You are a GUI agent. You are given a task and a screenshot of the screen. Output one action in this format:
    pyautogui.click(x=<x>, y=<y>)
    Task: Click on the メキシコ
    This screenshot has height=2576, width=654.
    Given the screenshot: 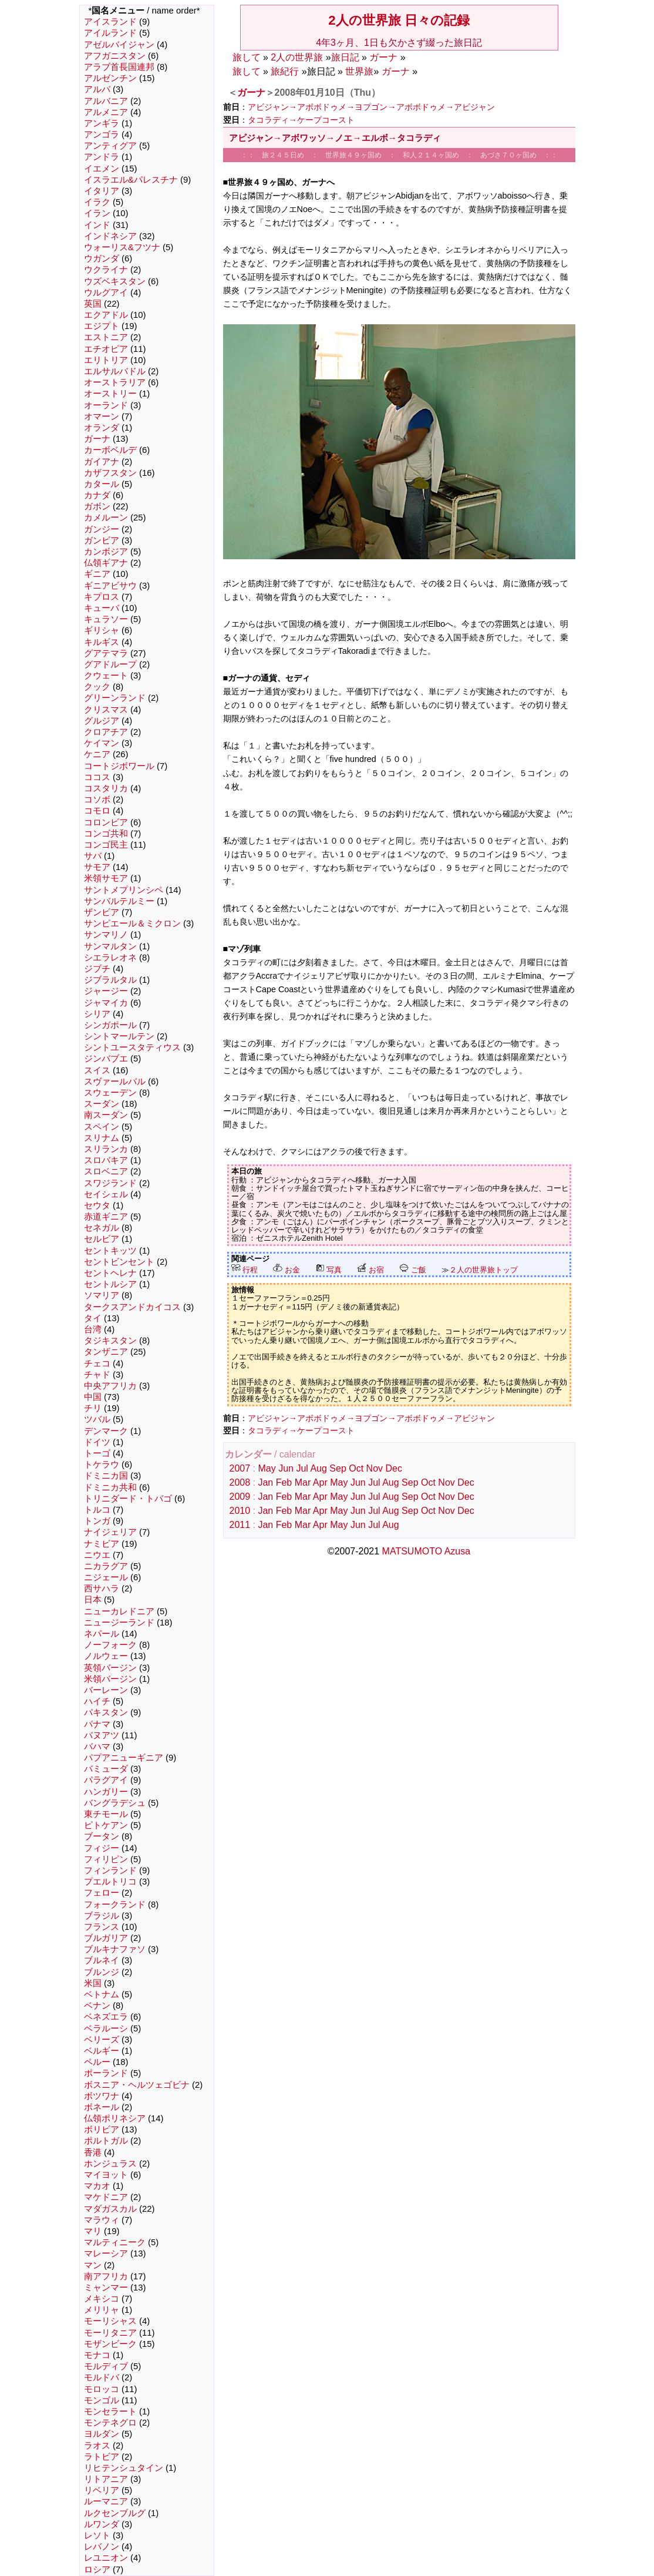 What is the action you would take?
    pyautogui.click(x=101, y=2298)
    